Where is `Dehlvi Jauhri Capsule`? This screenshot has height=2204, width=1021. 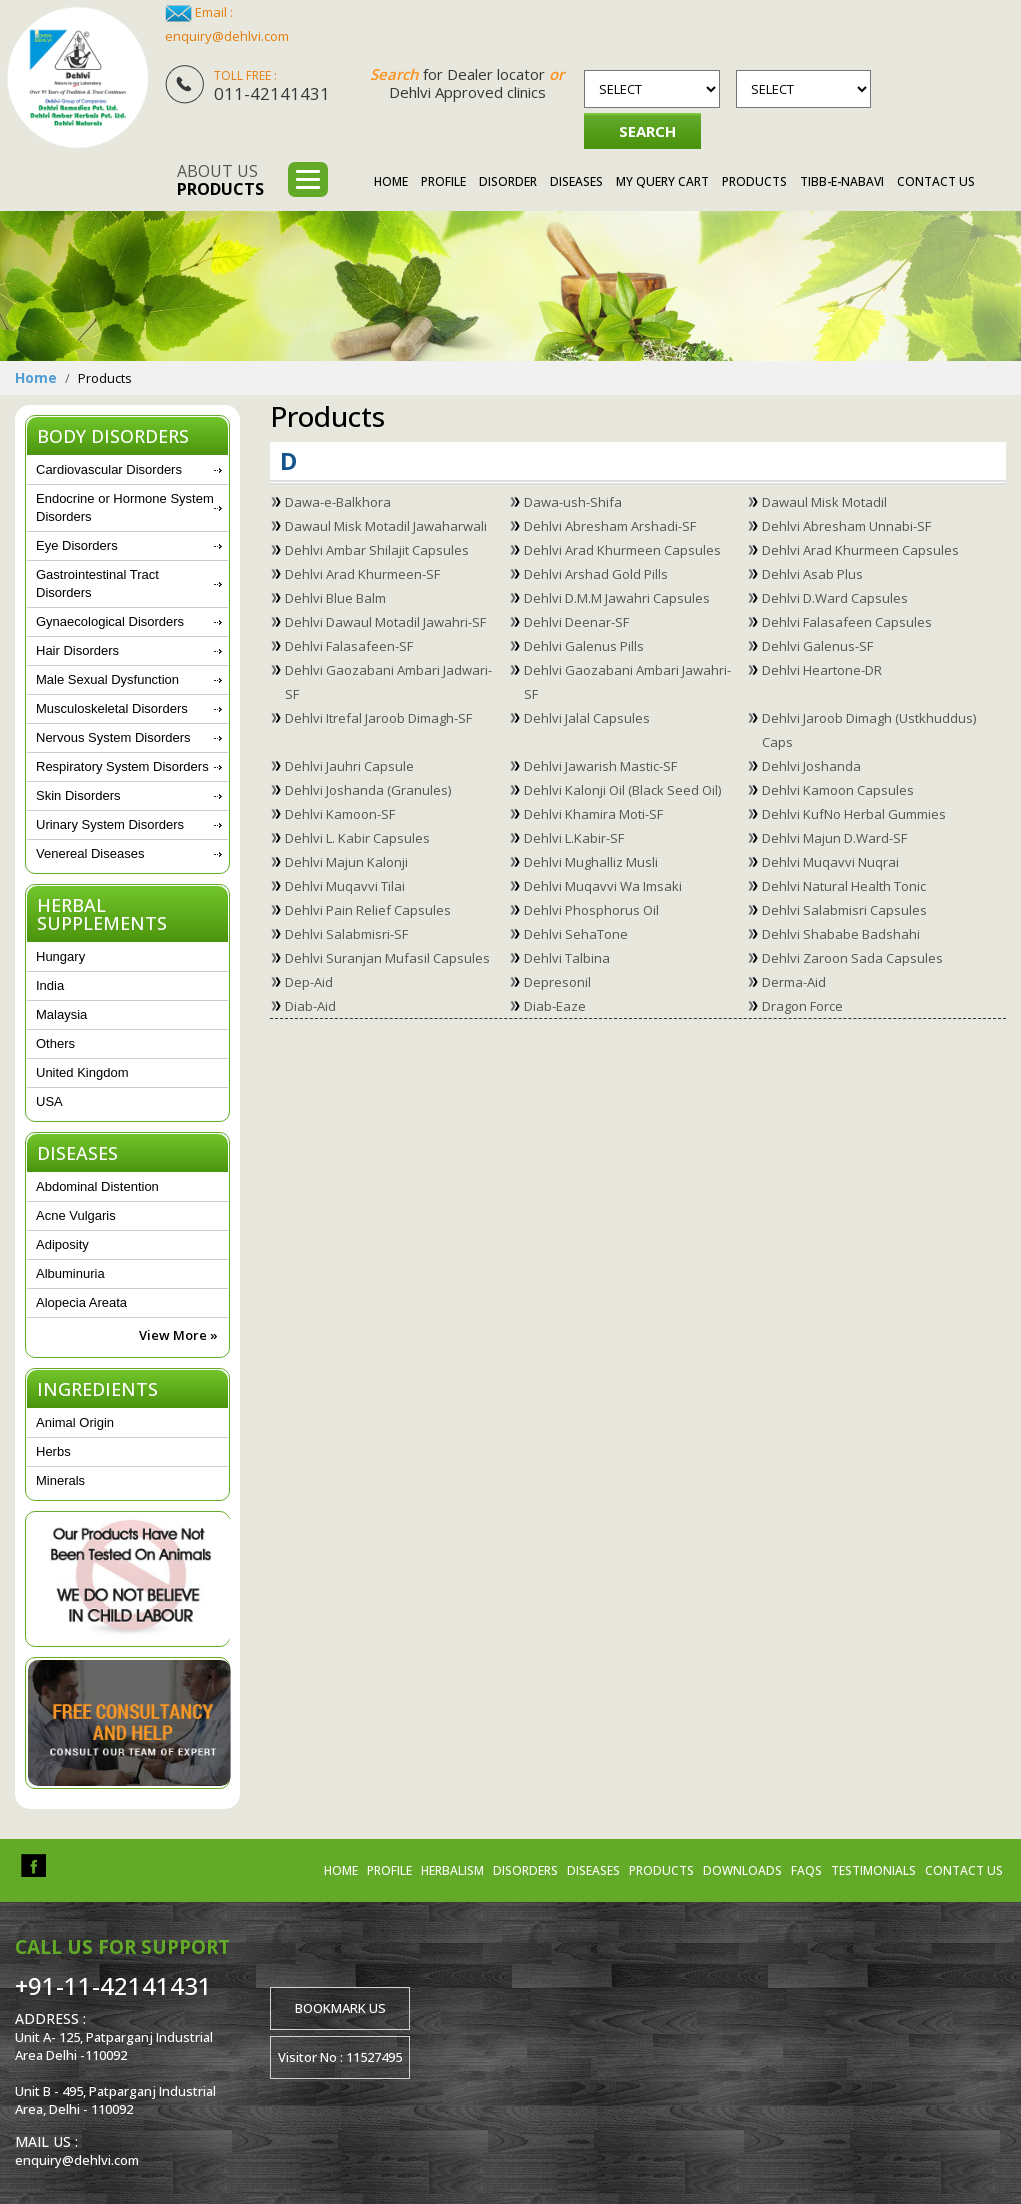 Dehlvi Jauhri Capsule is located at coordinates (349, 766).